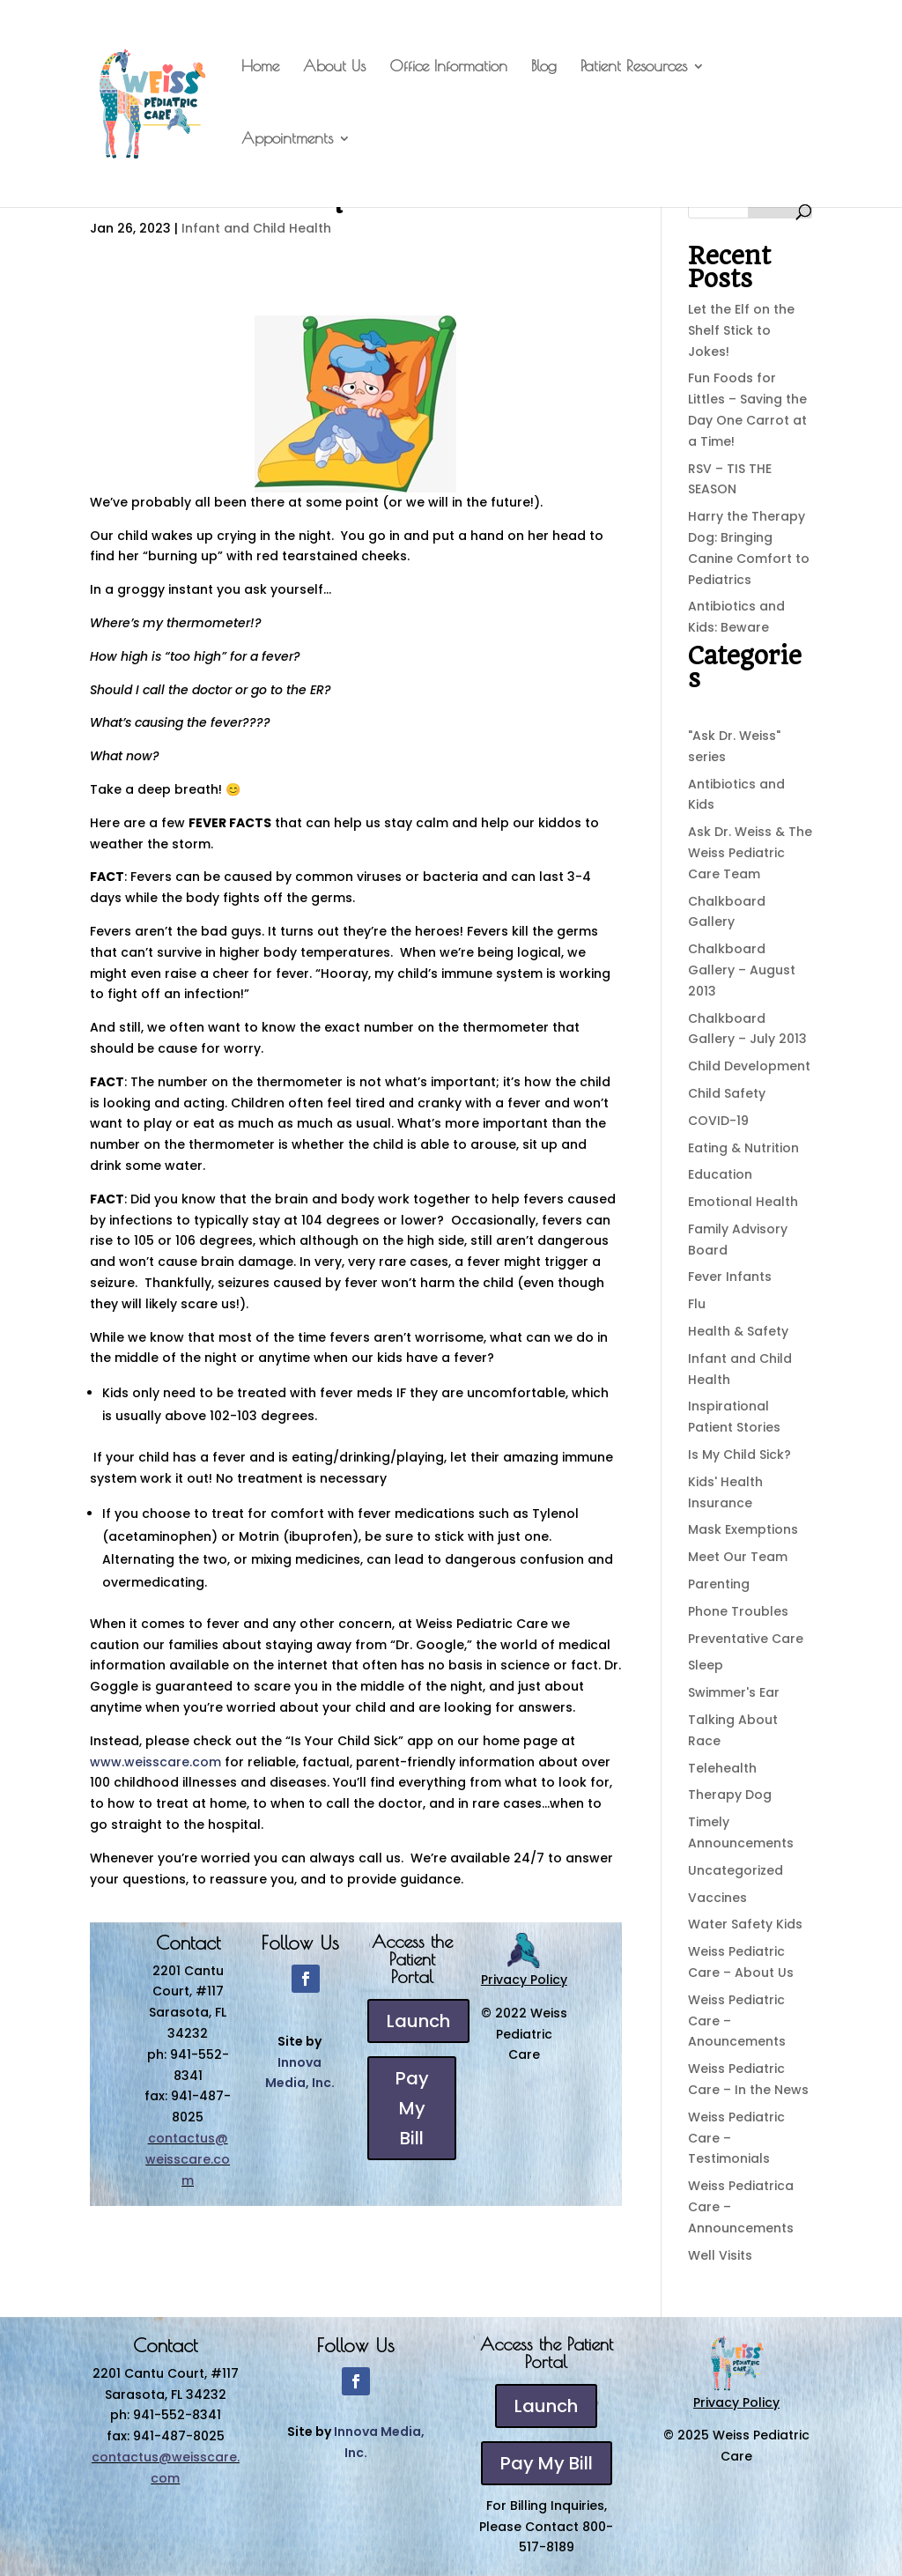 The image size is (902, 2576). What do you see at coordinates (334, 67) in the screenshot?
I see `About Us` at bounding box center [334, 67].